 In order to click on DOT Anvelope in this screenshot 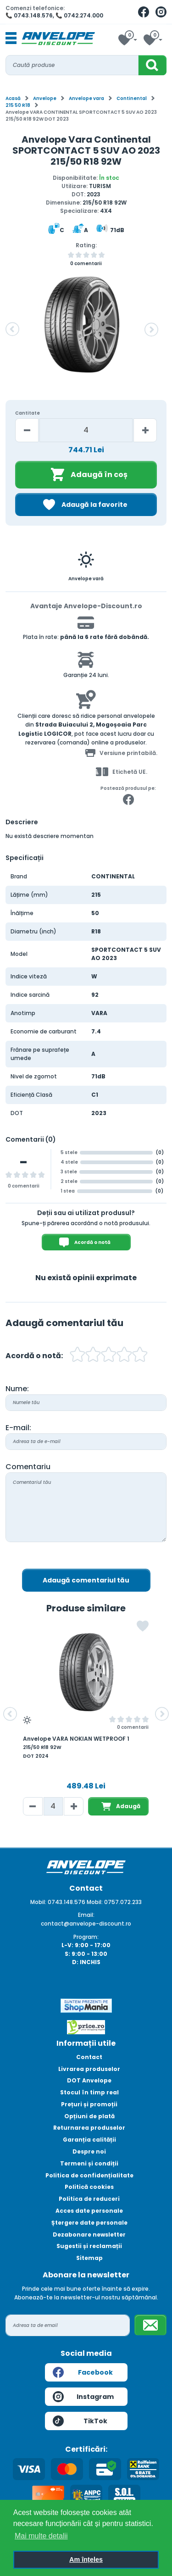, I will do `click(89, 2080)`.